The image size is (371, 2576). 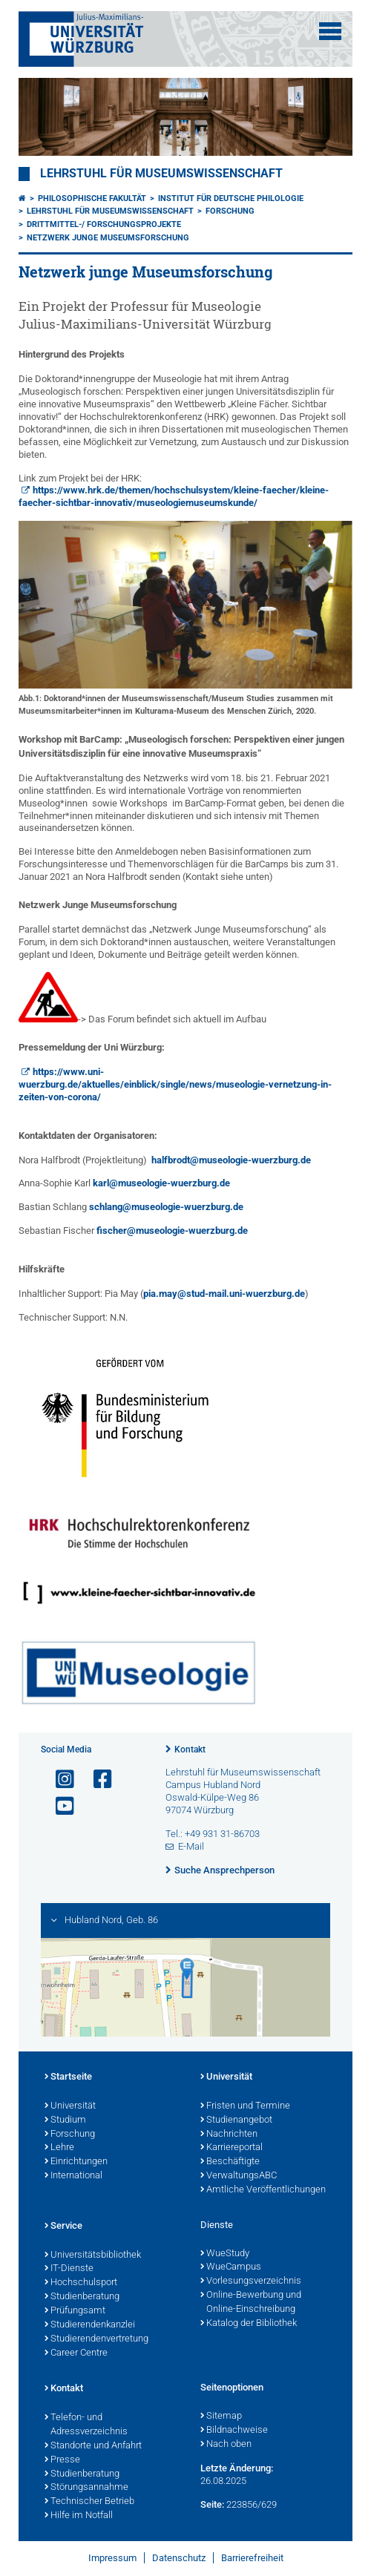 What do you see at coordinates (230, 2162) in the screenshot?
I see `Beschäftigte` at bounding box center [230, 2162].